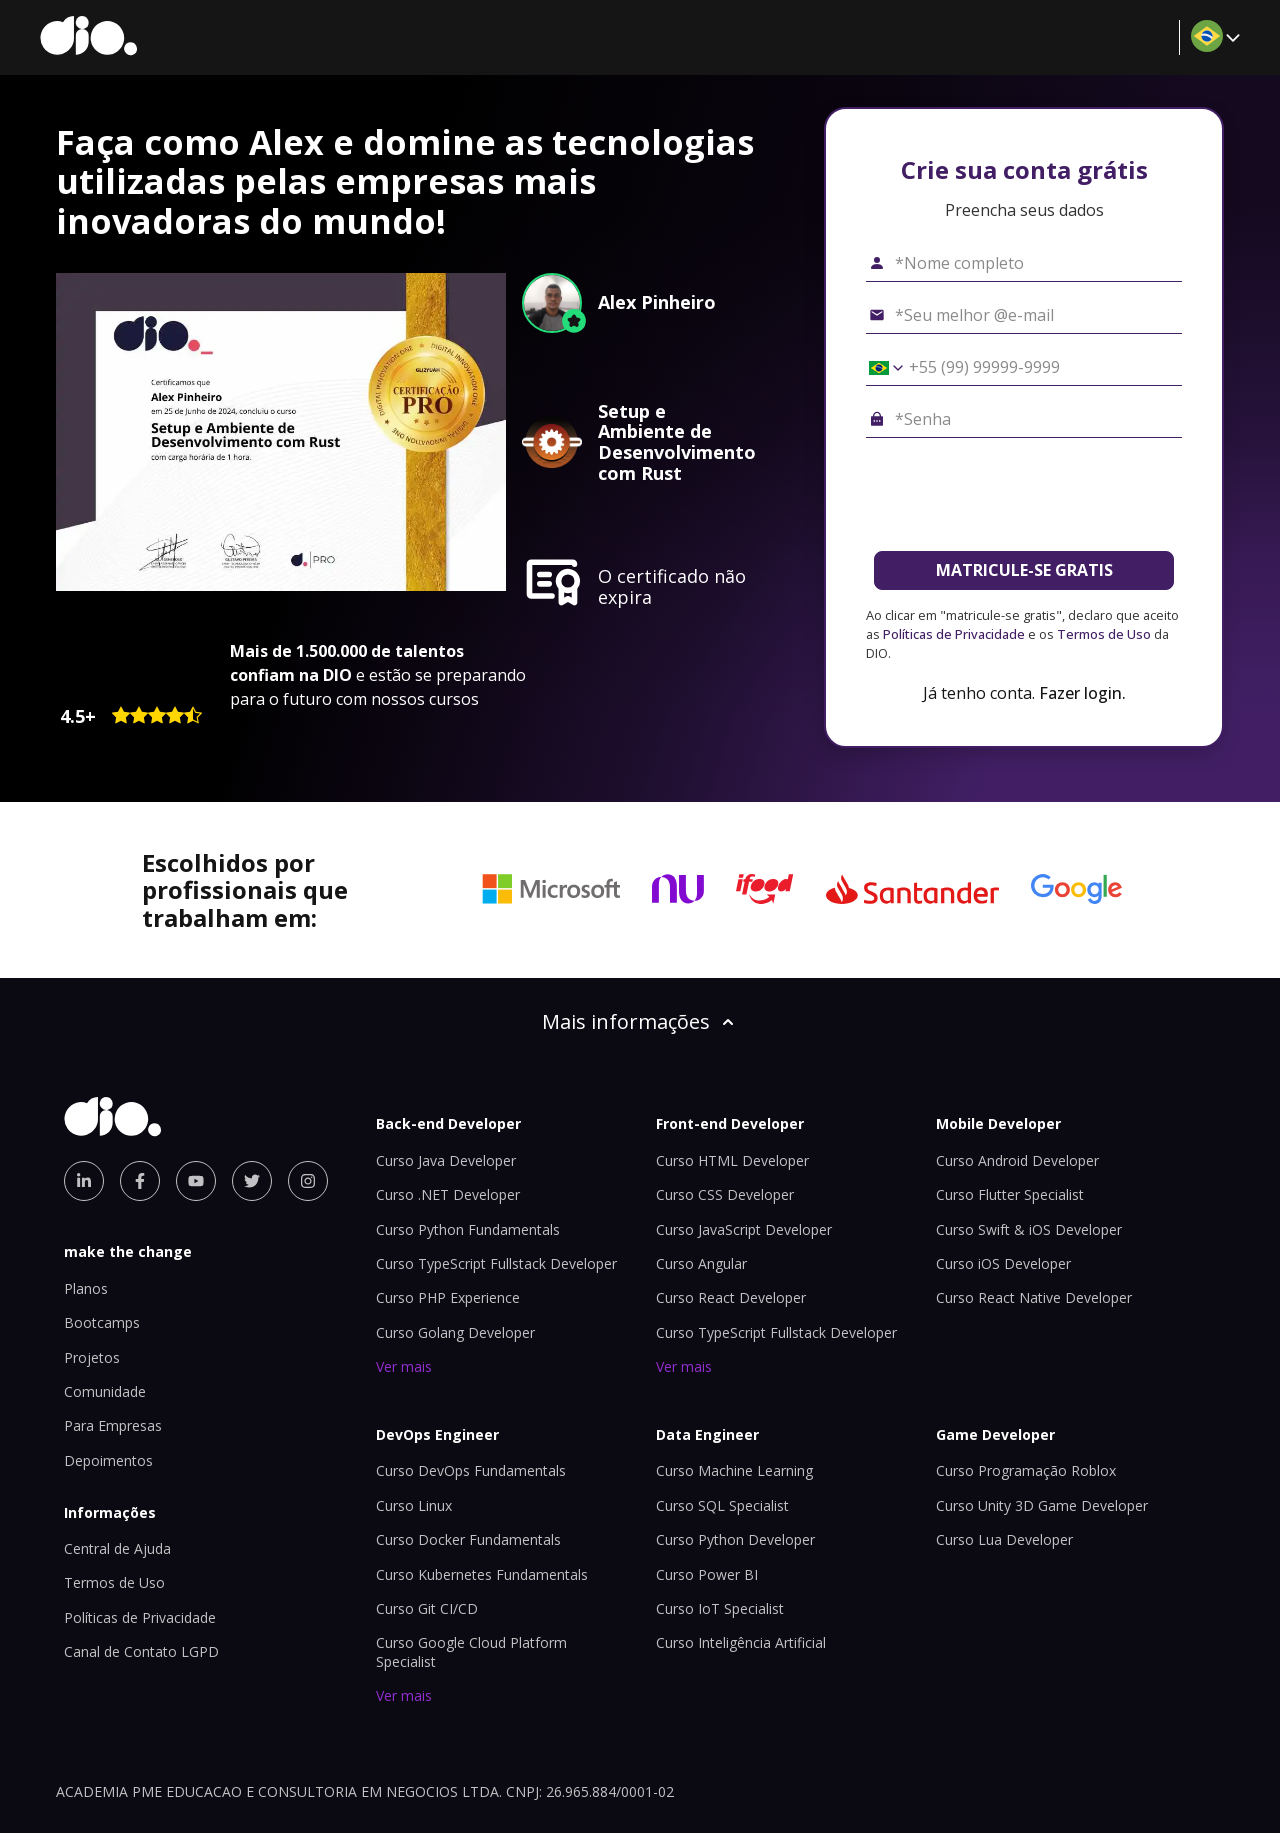  What do you see at coordinates (468, 1539) in the screenshot?
I see `Curso Docker Fundamentals` at bounding box center [468, 1539].